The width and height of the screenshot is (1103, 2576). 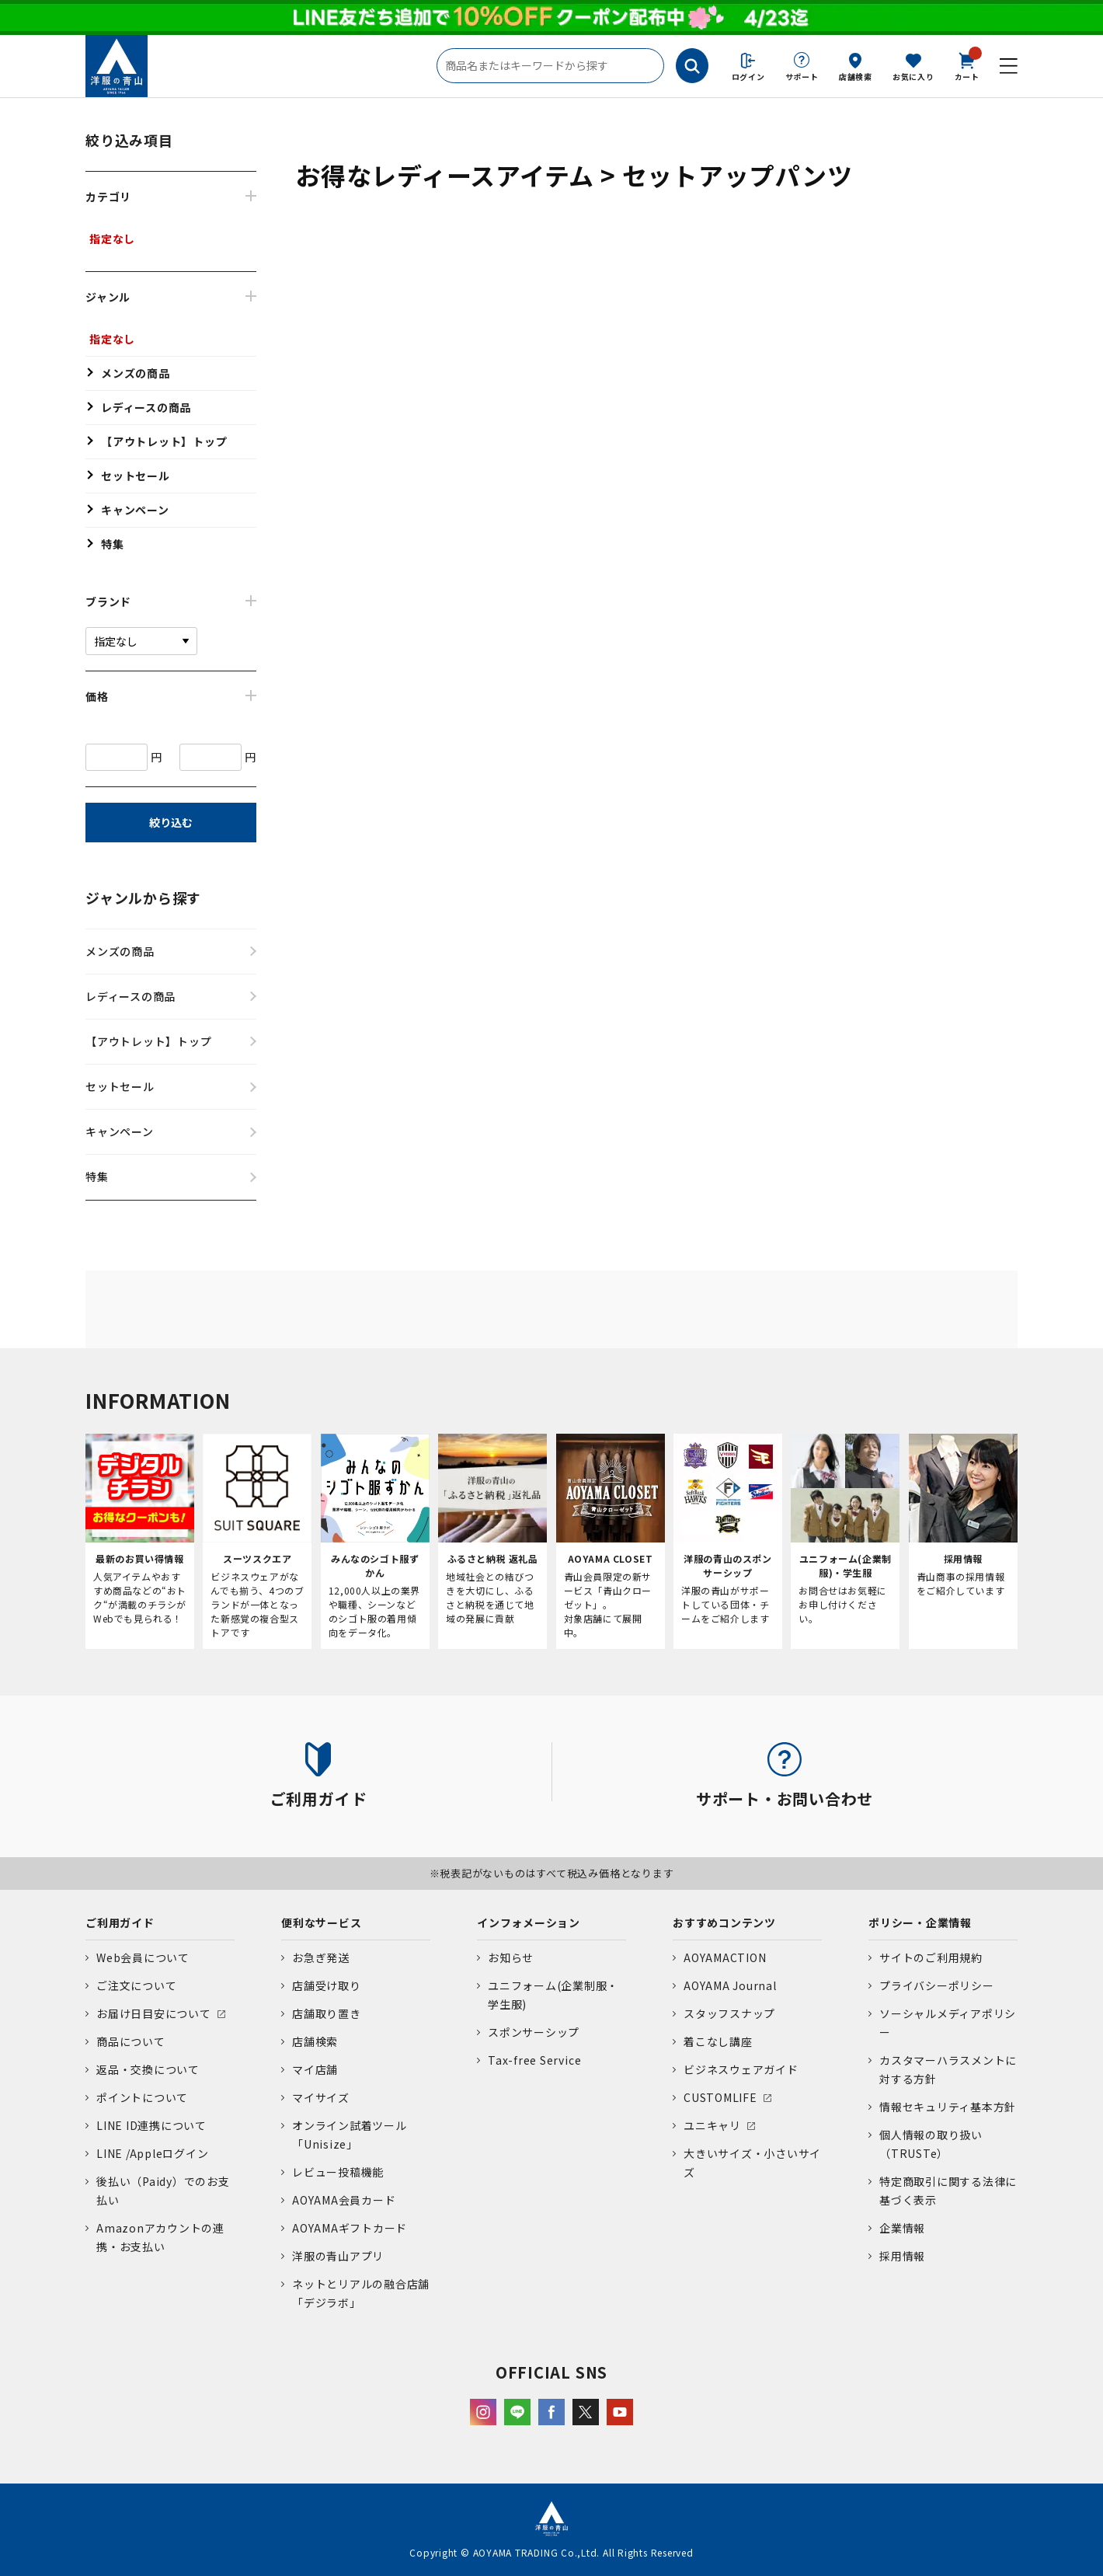 What do you see at coordinates (349, 2228) in the screenshot?
I see `AOYAMAギフトカード` at bounding box center [349, 2228].